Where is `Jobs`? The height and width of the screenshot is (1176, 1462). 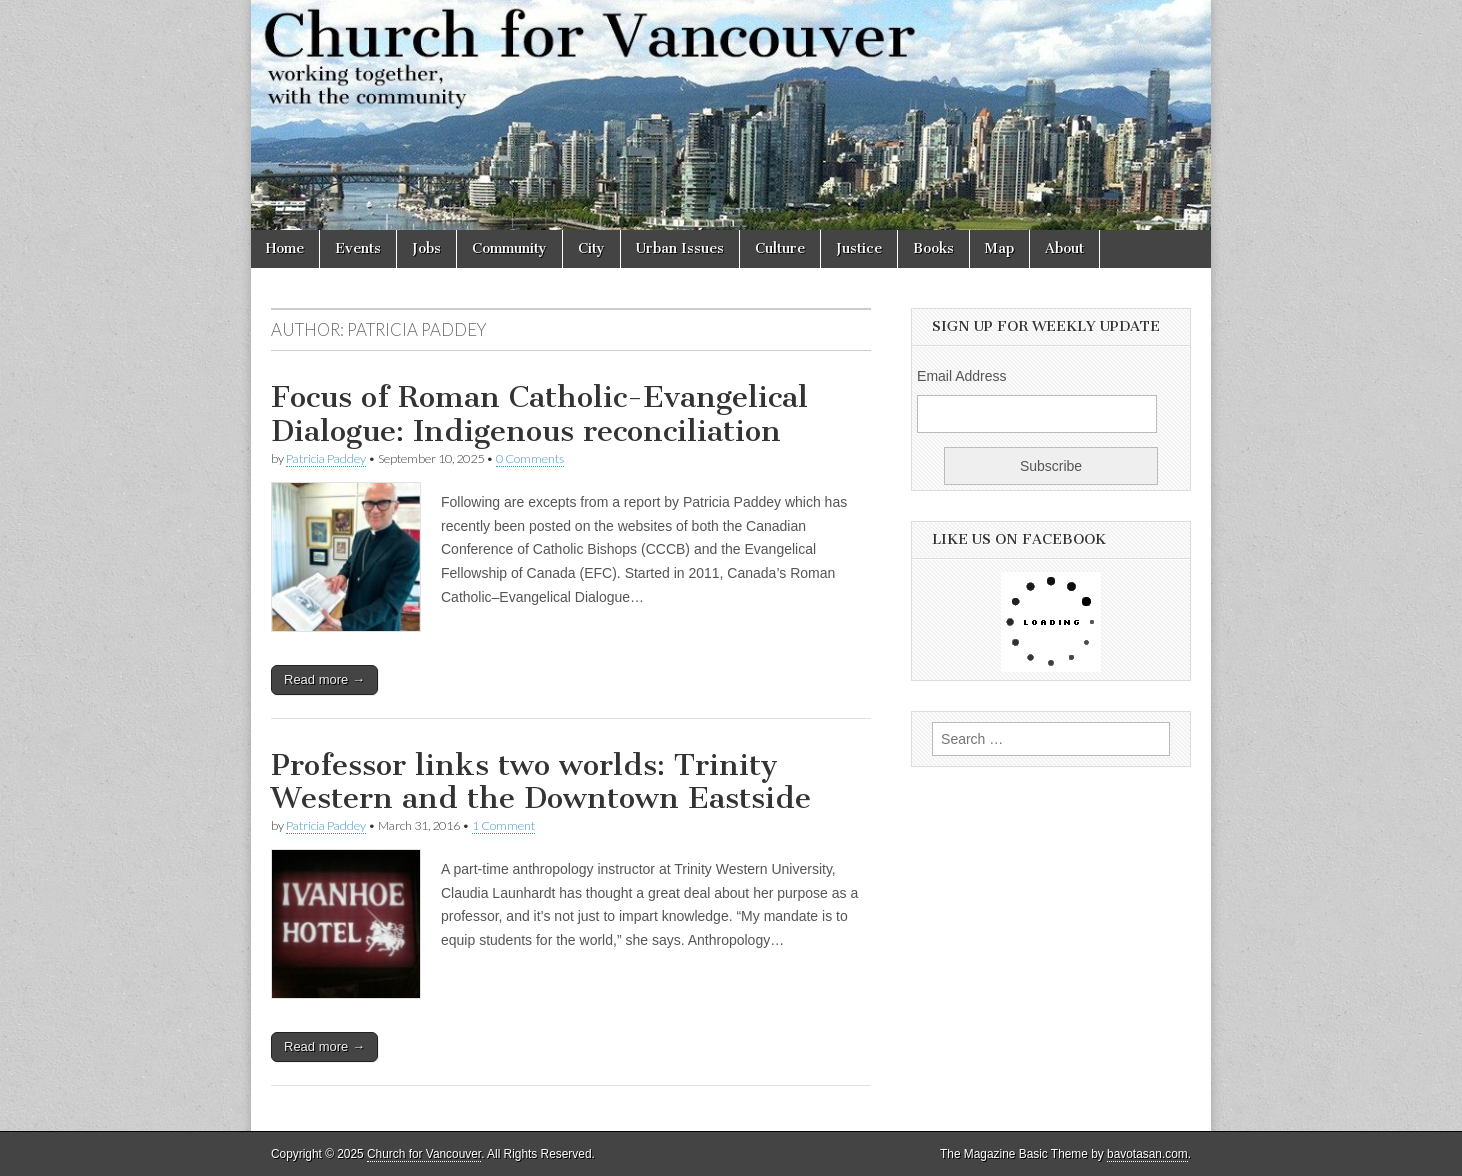 Jobs is located at coordinates (426, 248).